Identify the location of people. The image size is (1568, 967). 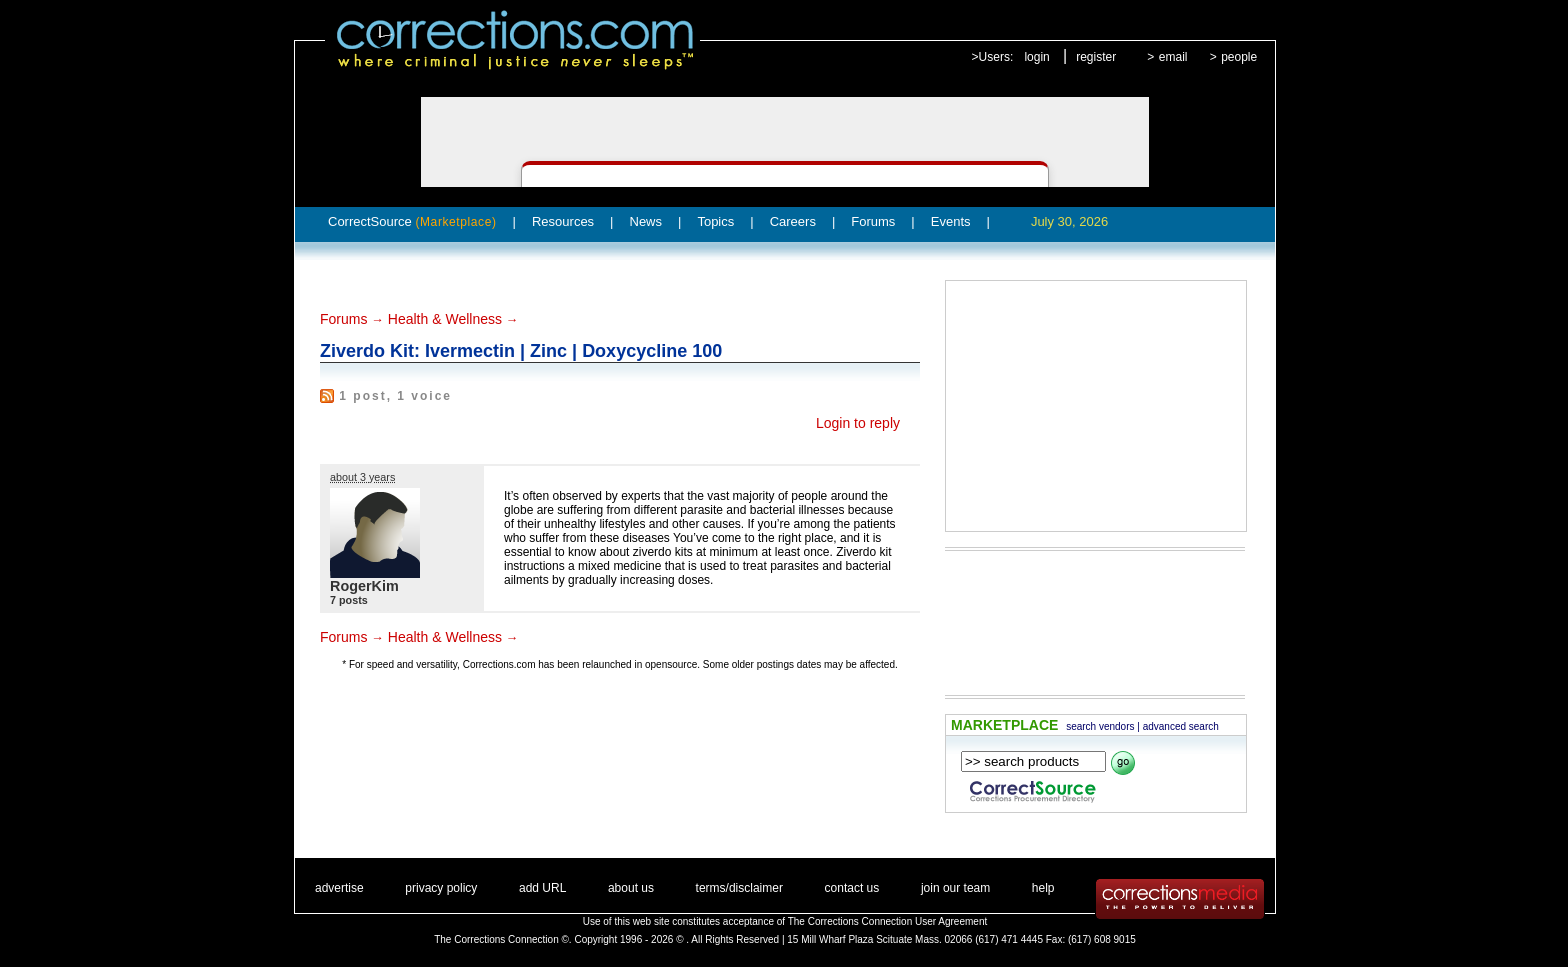
(1239, 57).